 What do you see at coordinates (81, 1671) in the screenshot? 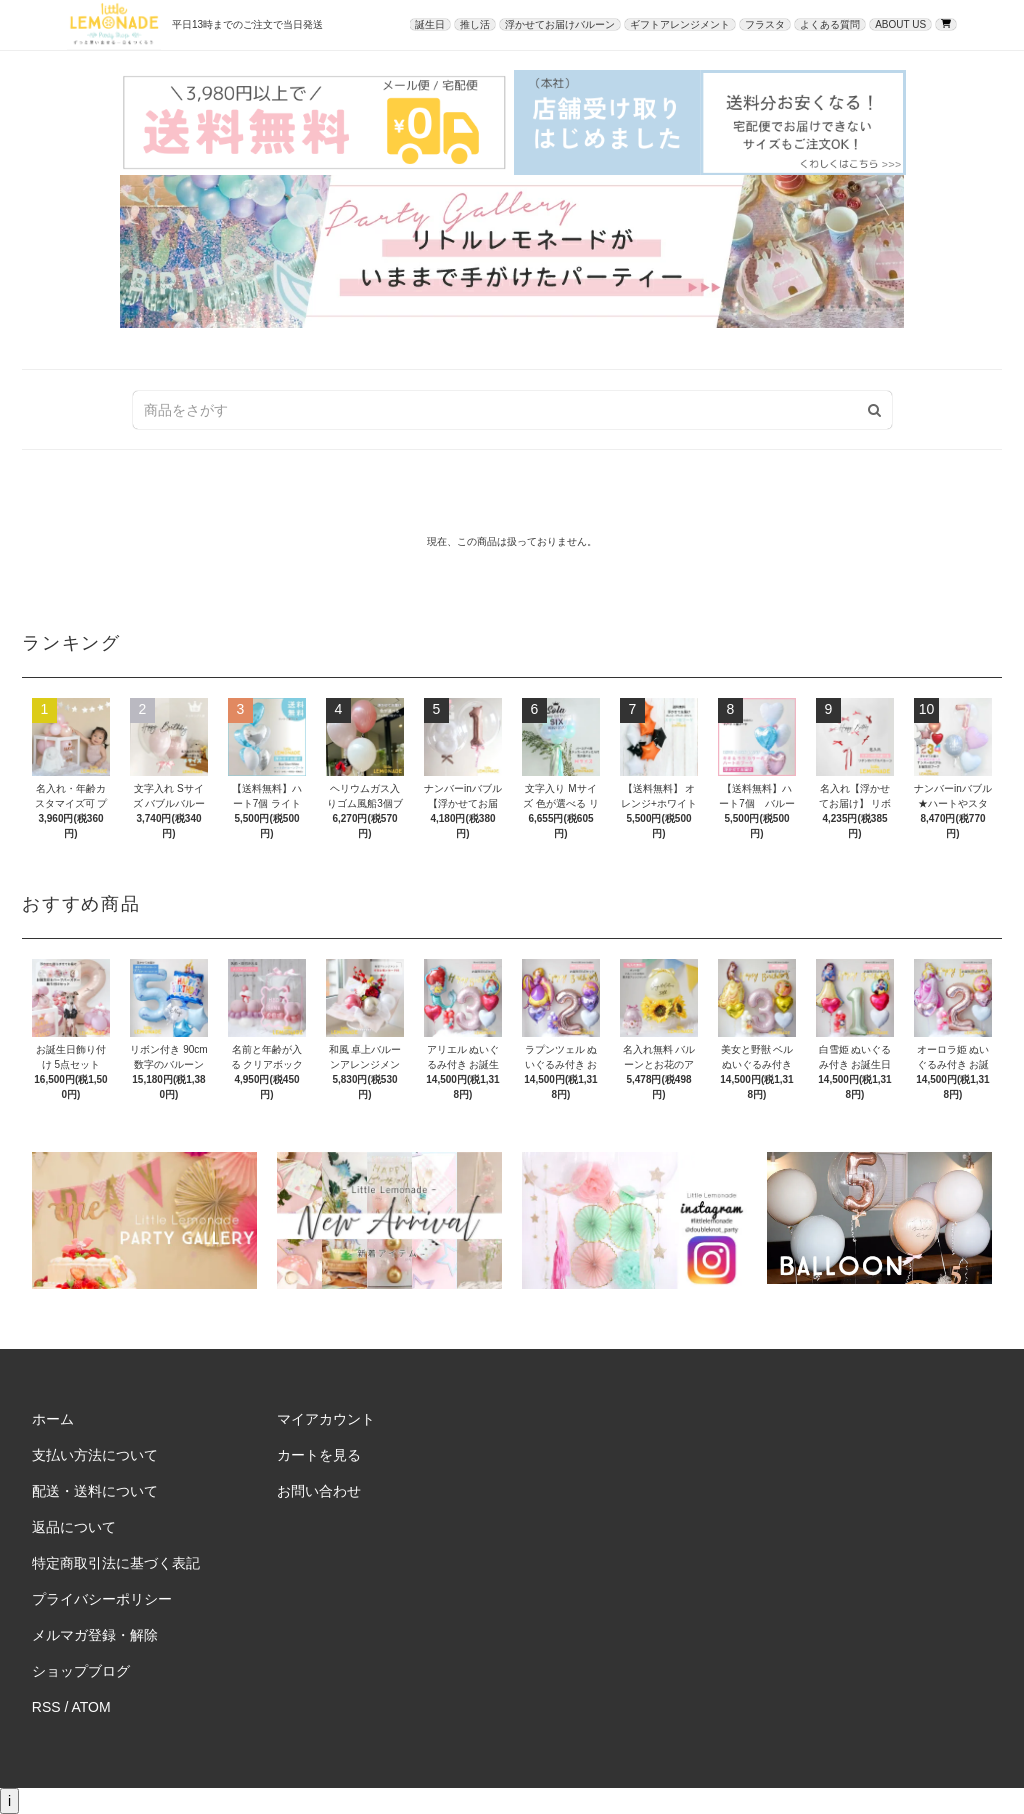
I see `ショップブログ` at bounding box center [81, 1671].